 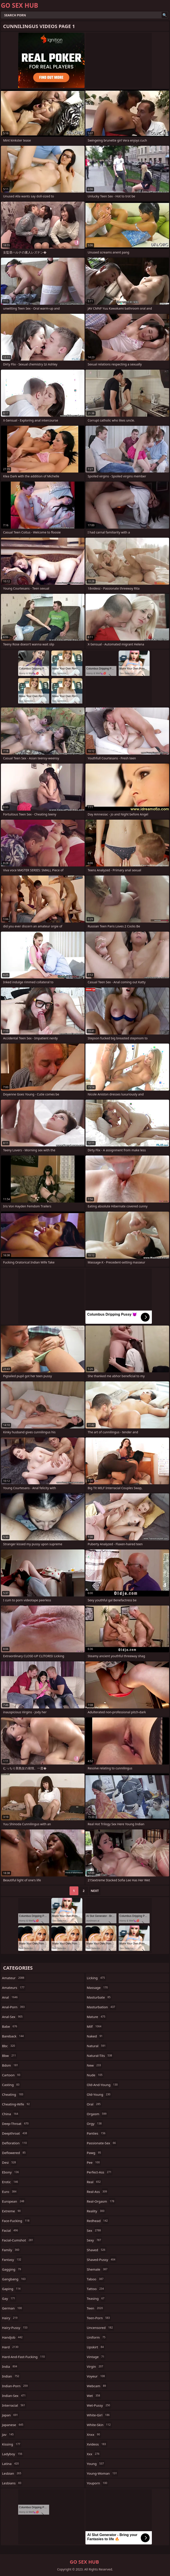 What do you see at coordinates (94, 2065) in the screenshot?
I see `new` at bounding box center [94, 2065].